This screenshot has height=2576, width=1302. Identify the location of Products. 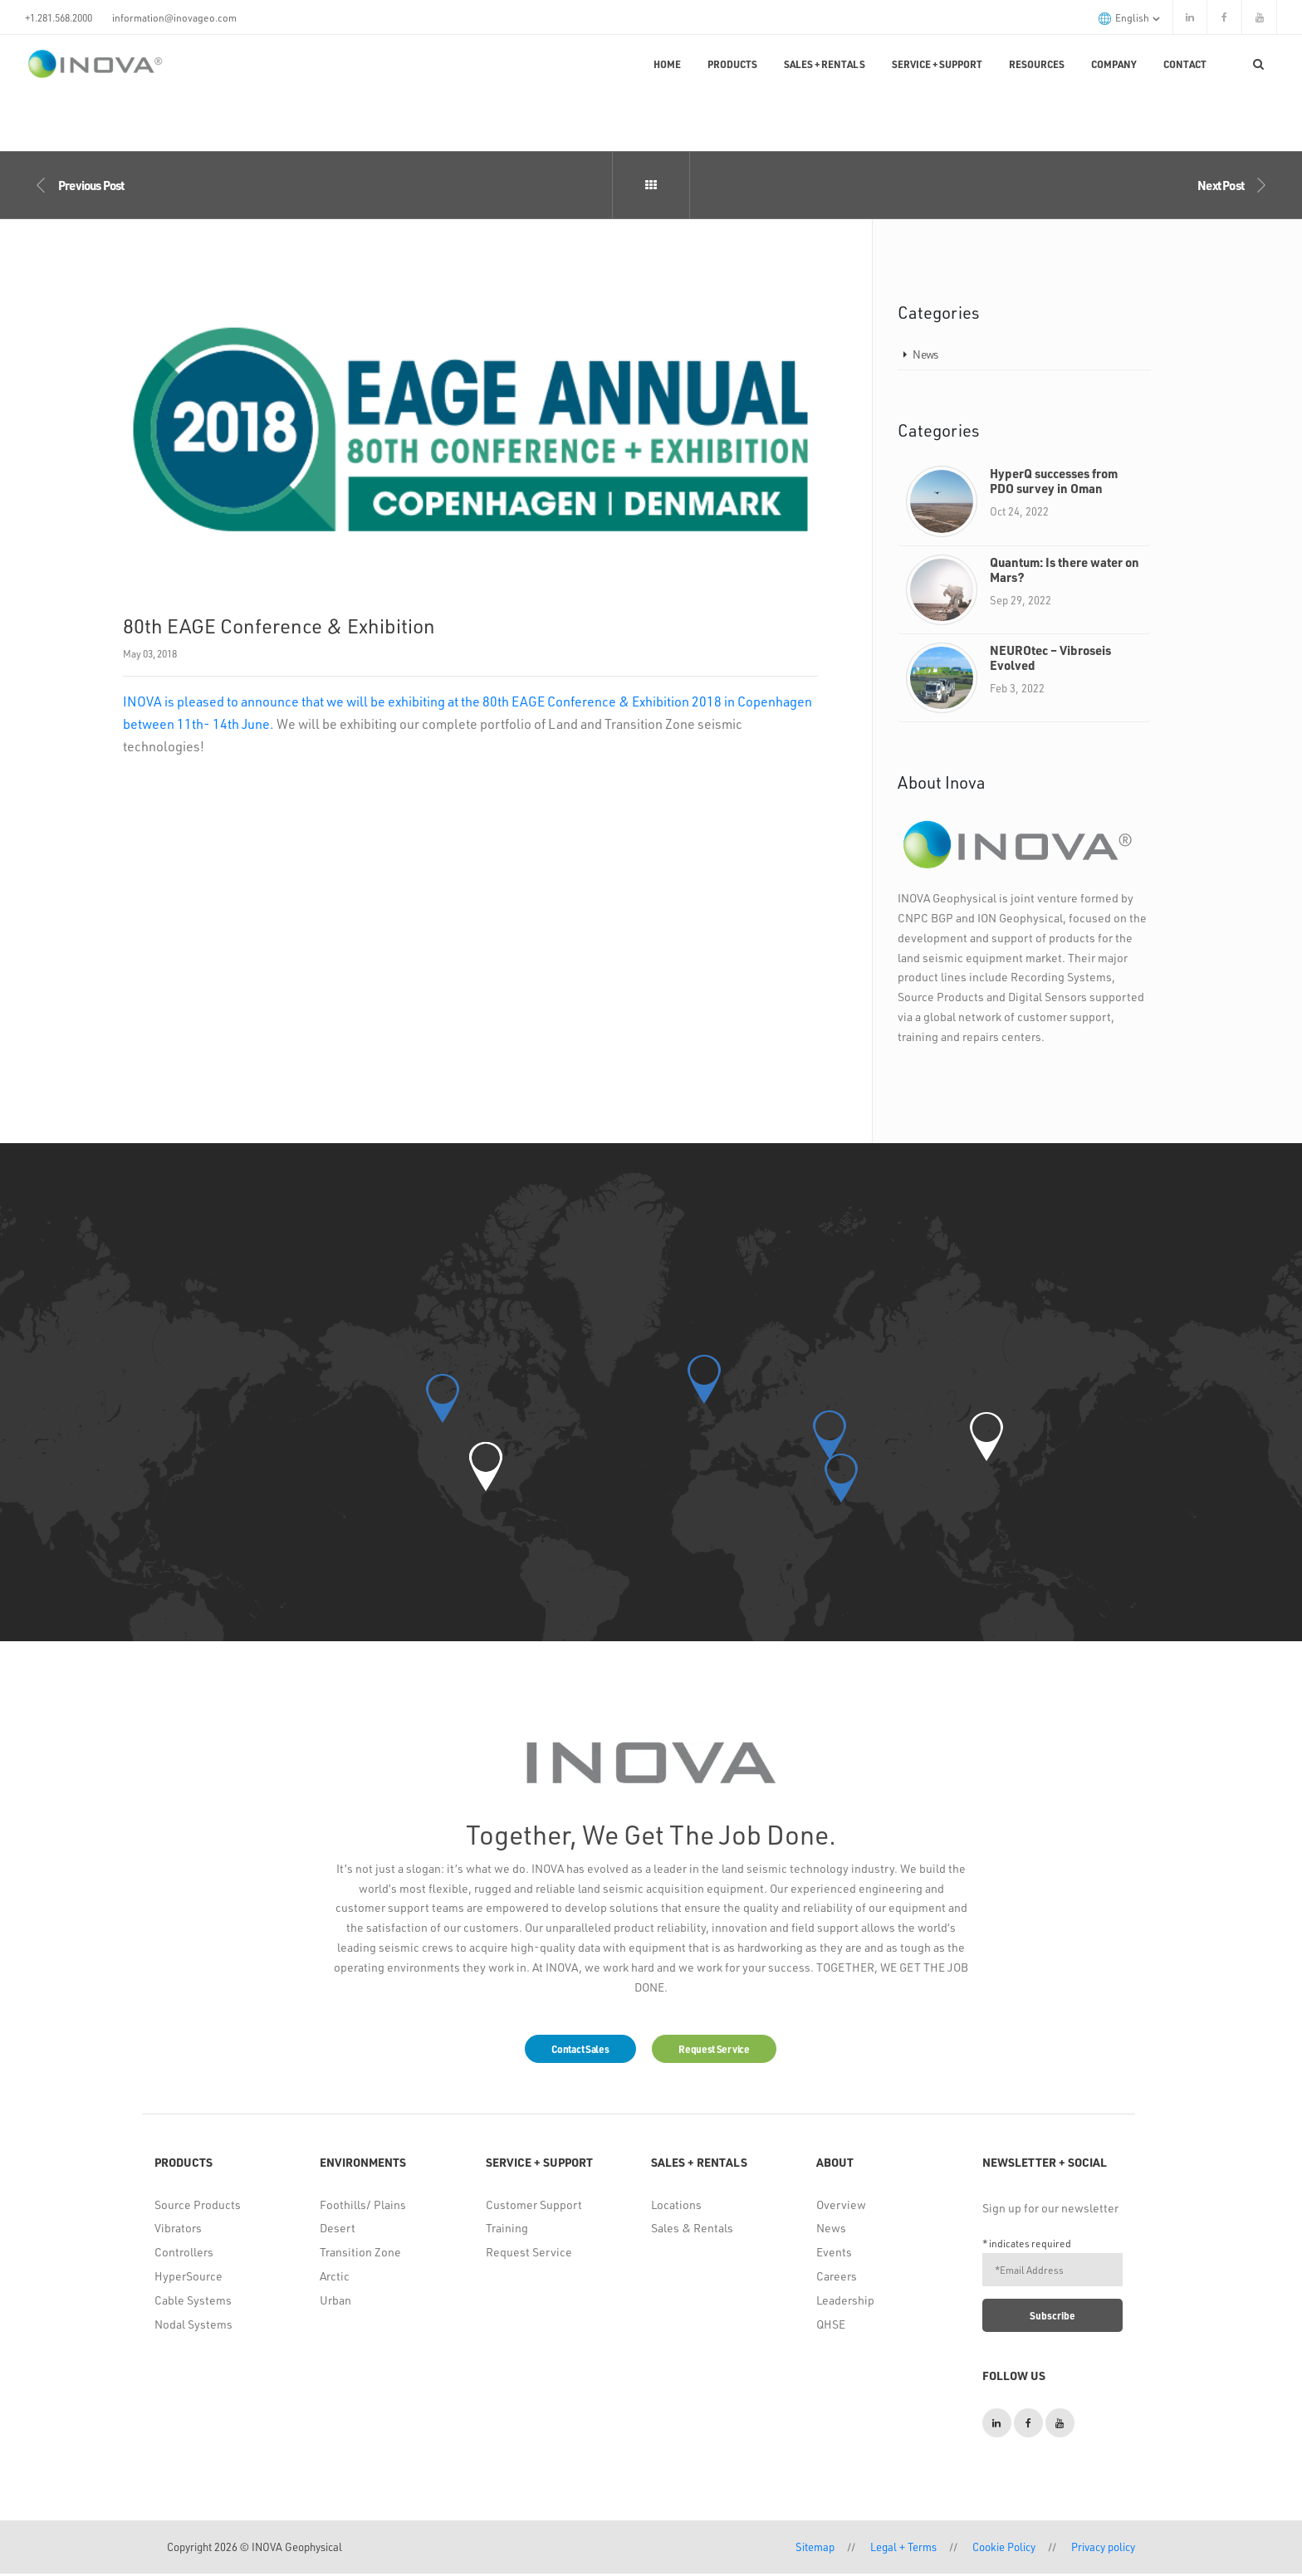
(732, 64).